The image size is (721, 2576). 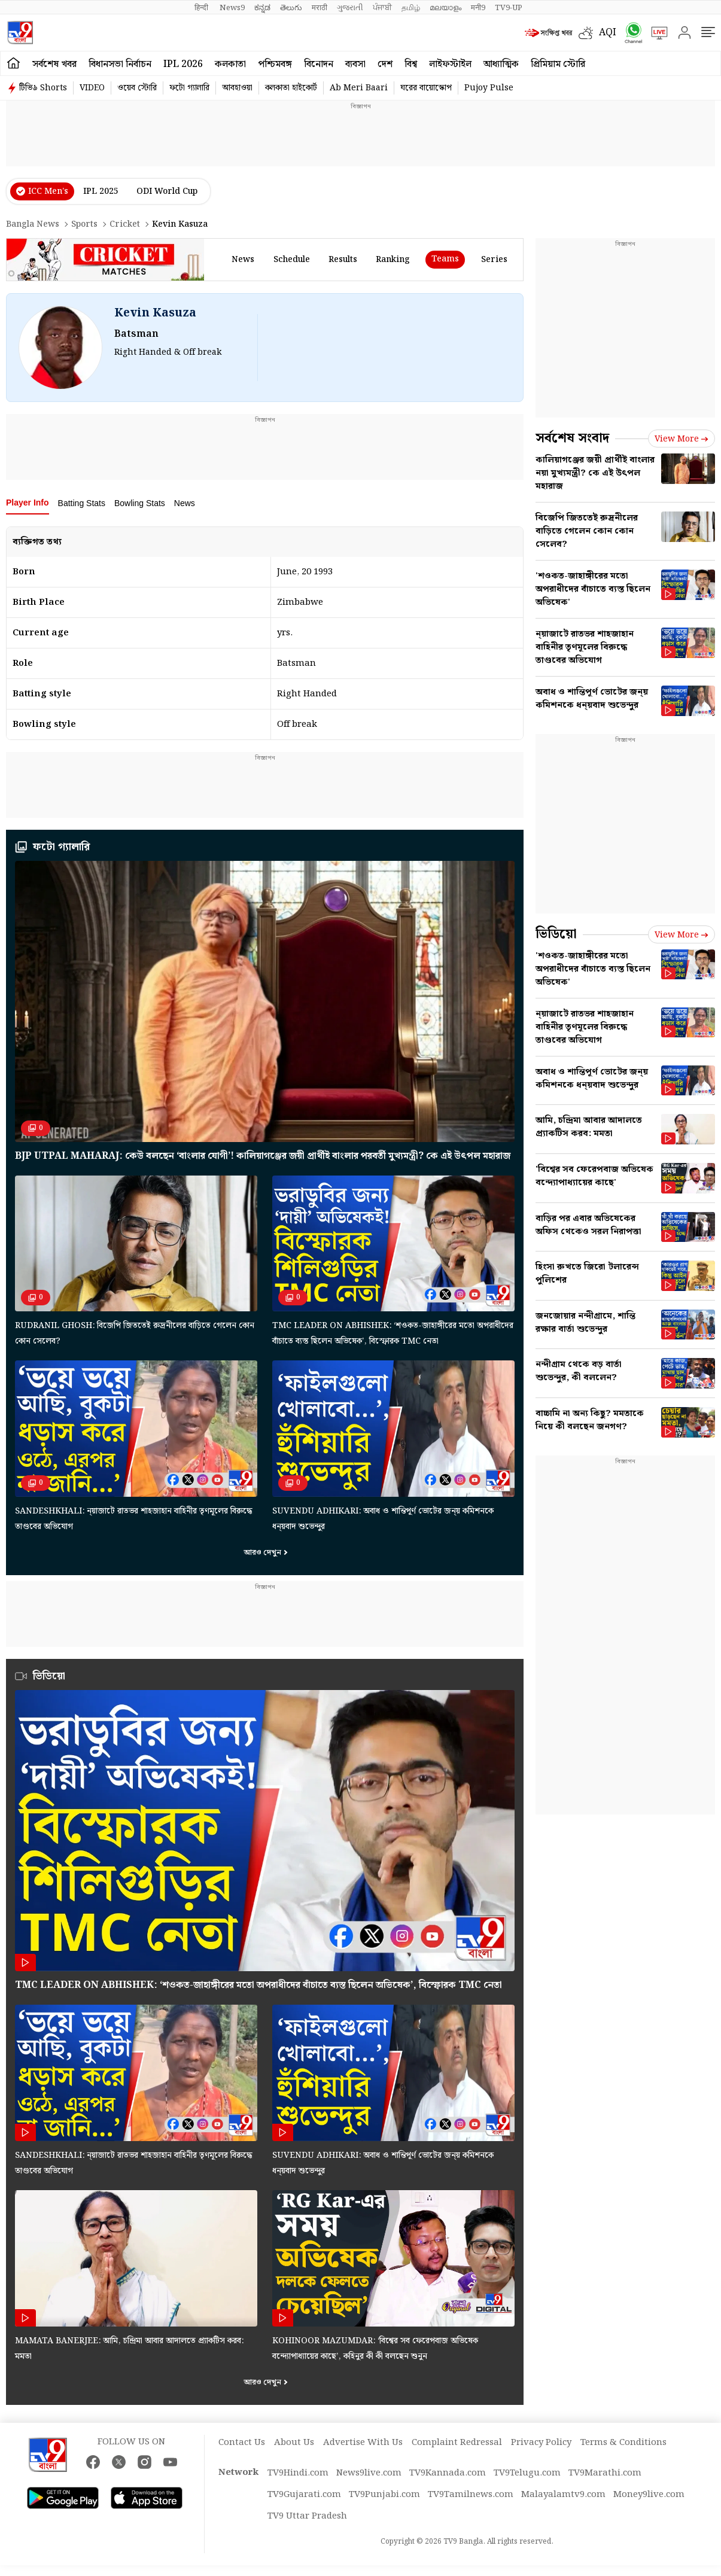 What do you see at coordinates (363, 2442) in the screenshot?
I see `Advertise With Us` at bounding box center [363, 2442].